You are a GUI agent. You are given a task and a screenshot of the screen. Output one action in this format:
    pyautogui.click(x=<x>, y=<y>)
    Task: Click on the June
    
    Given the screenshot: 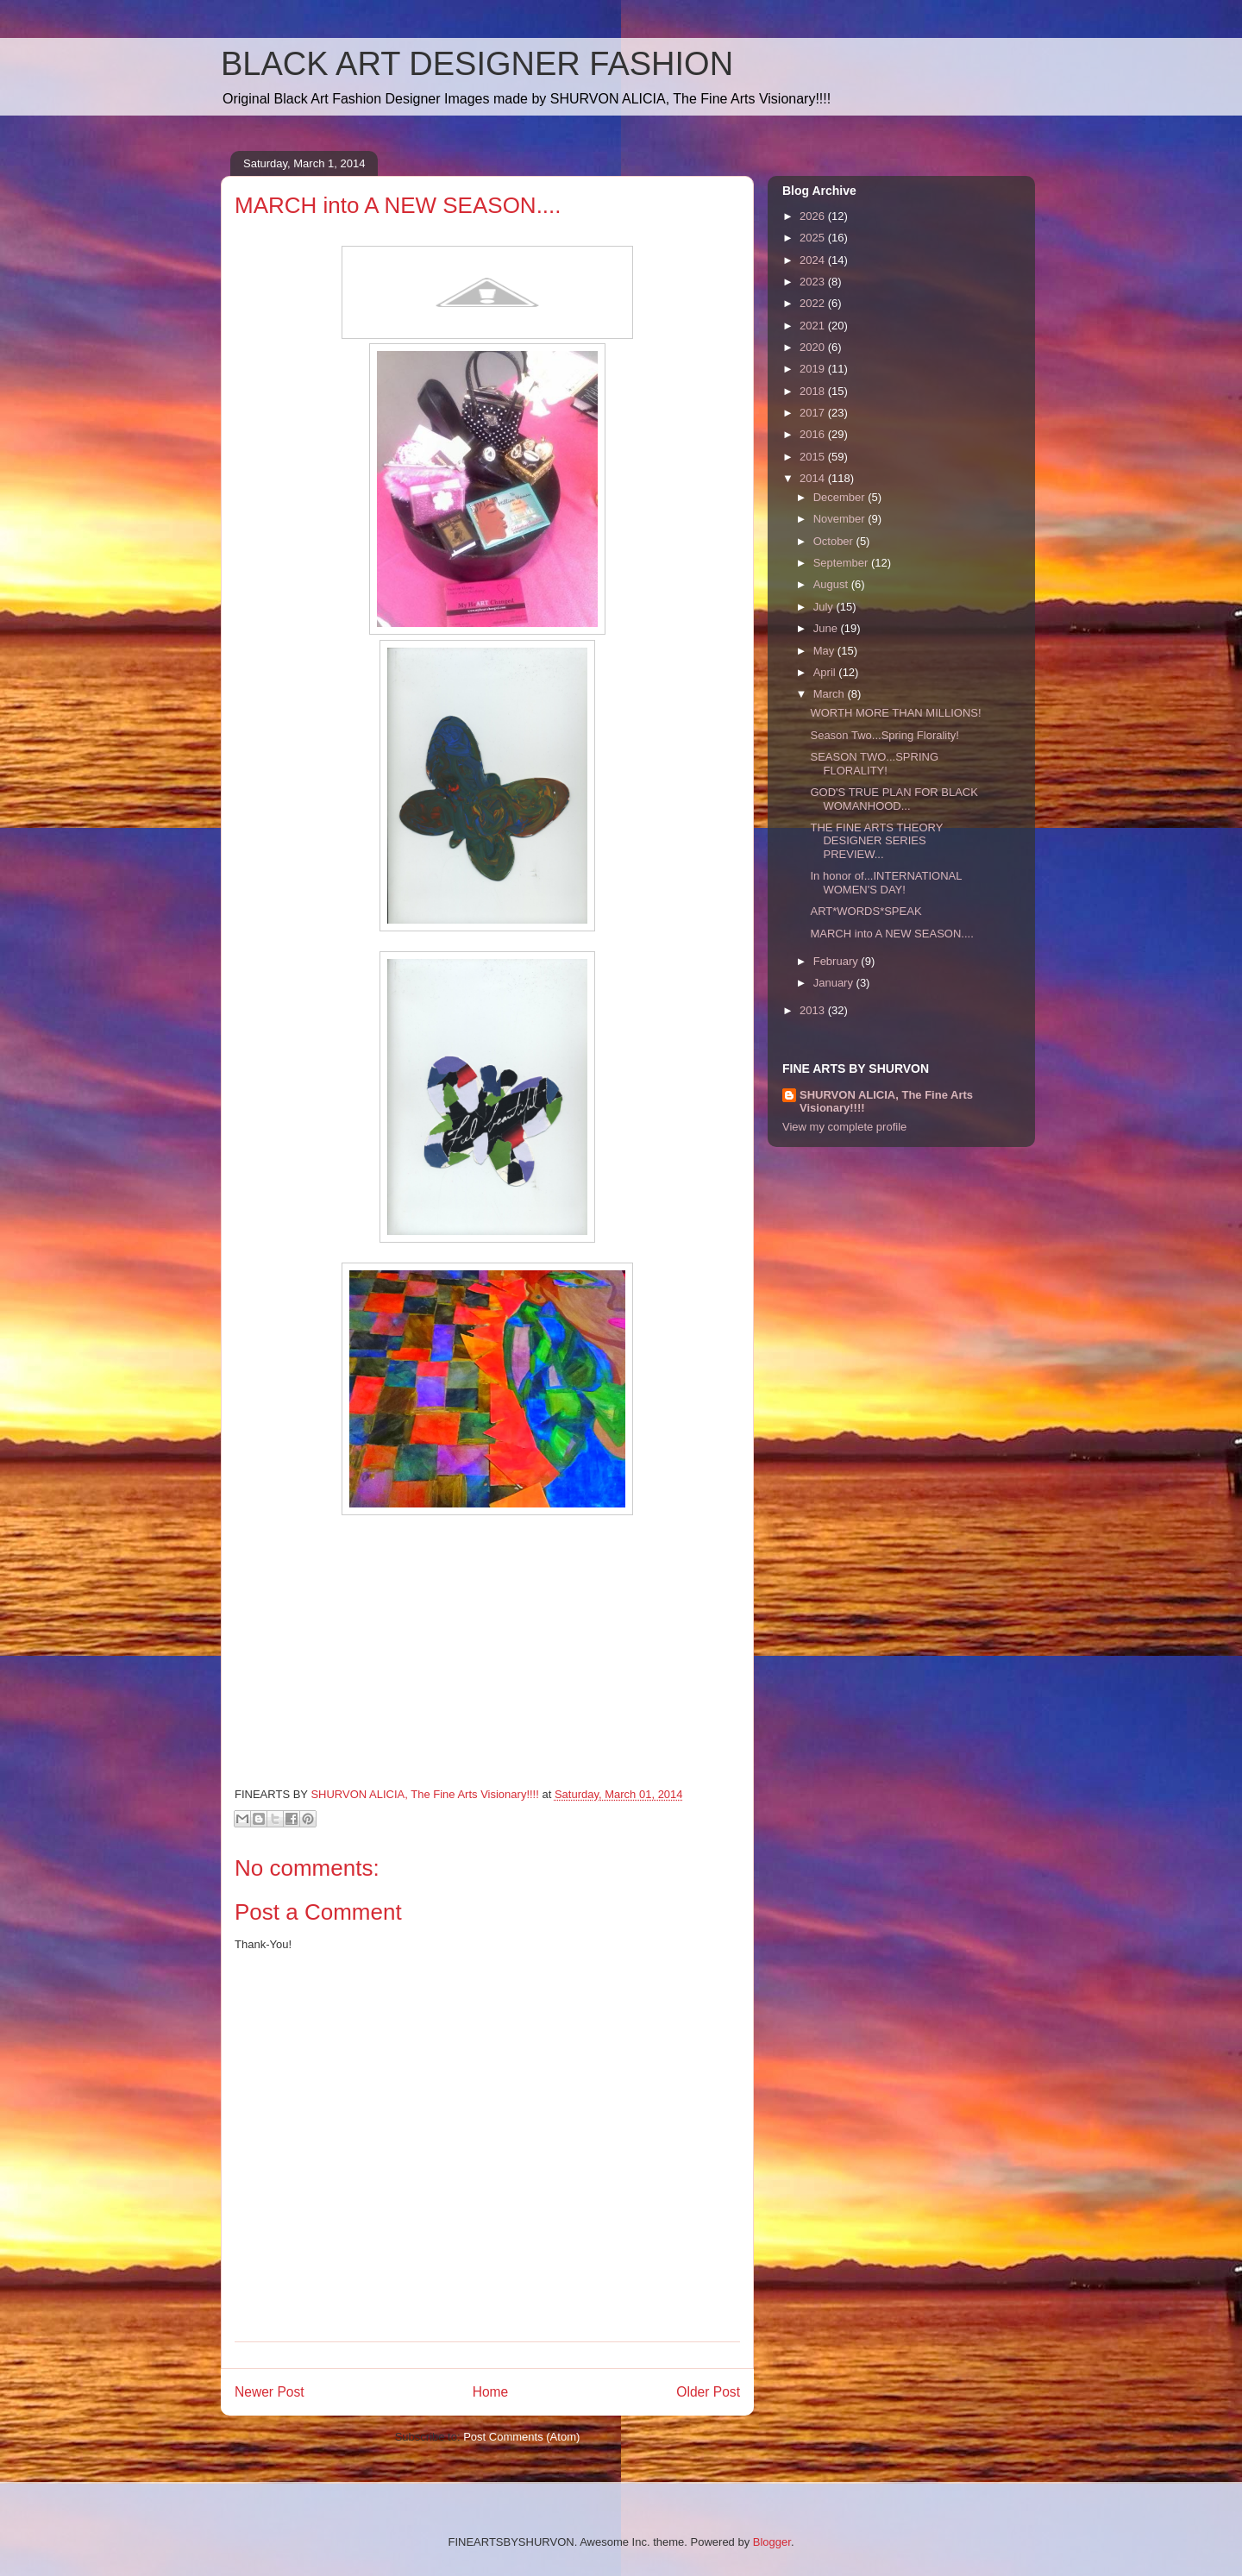 What is the action you would take?
    pyautogui.click(x=827, y=628)
    